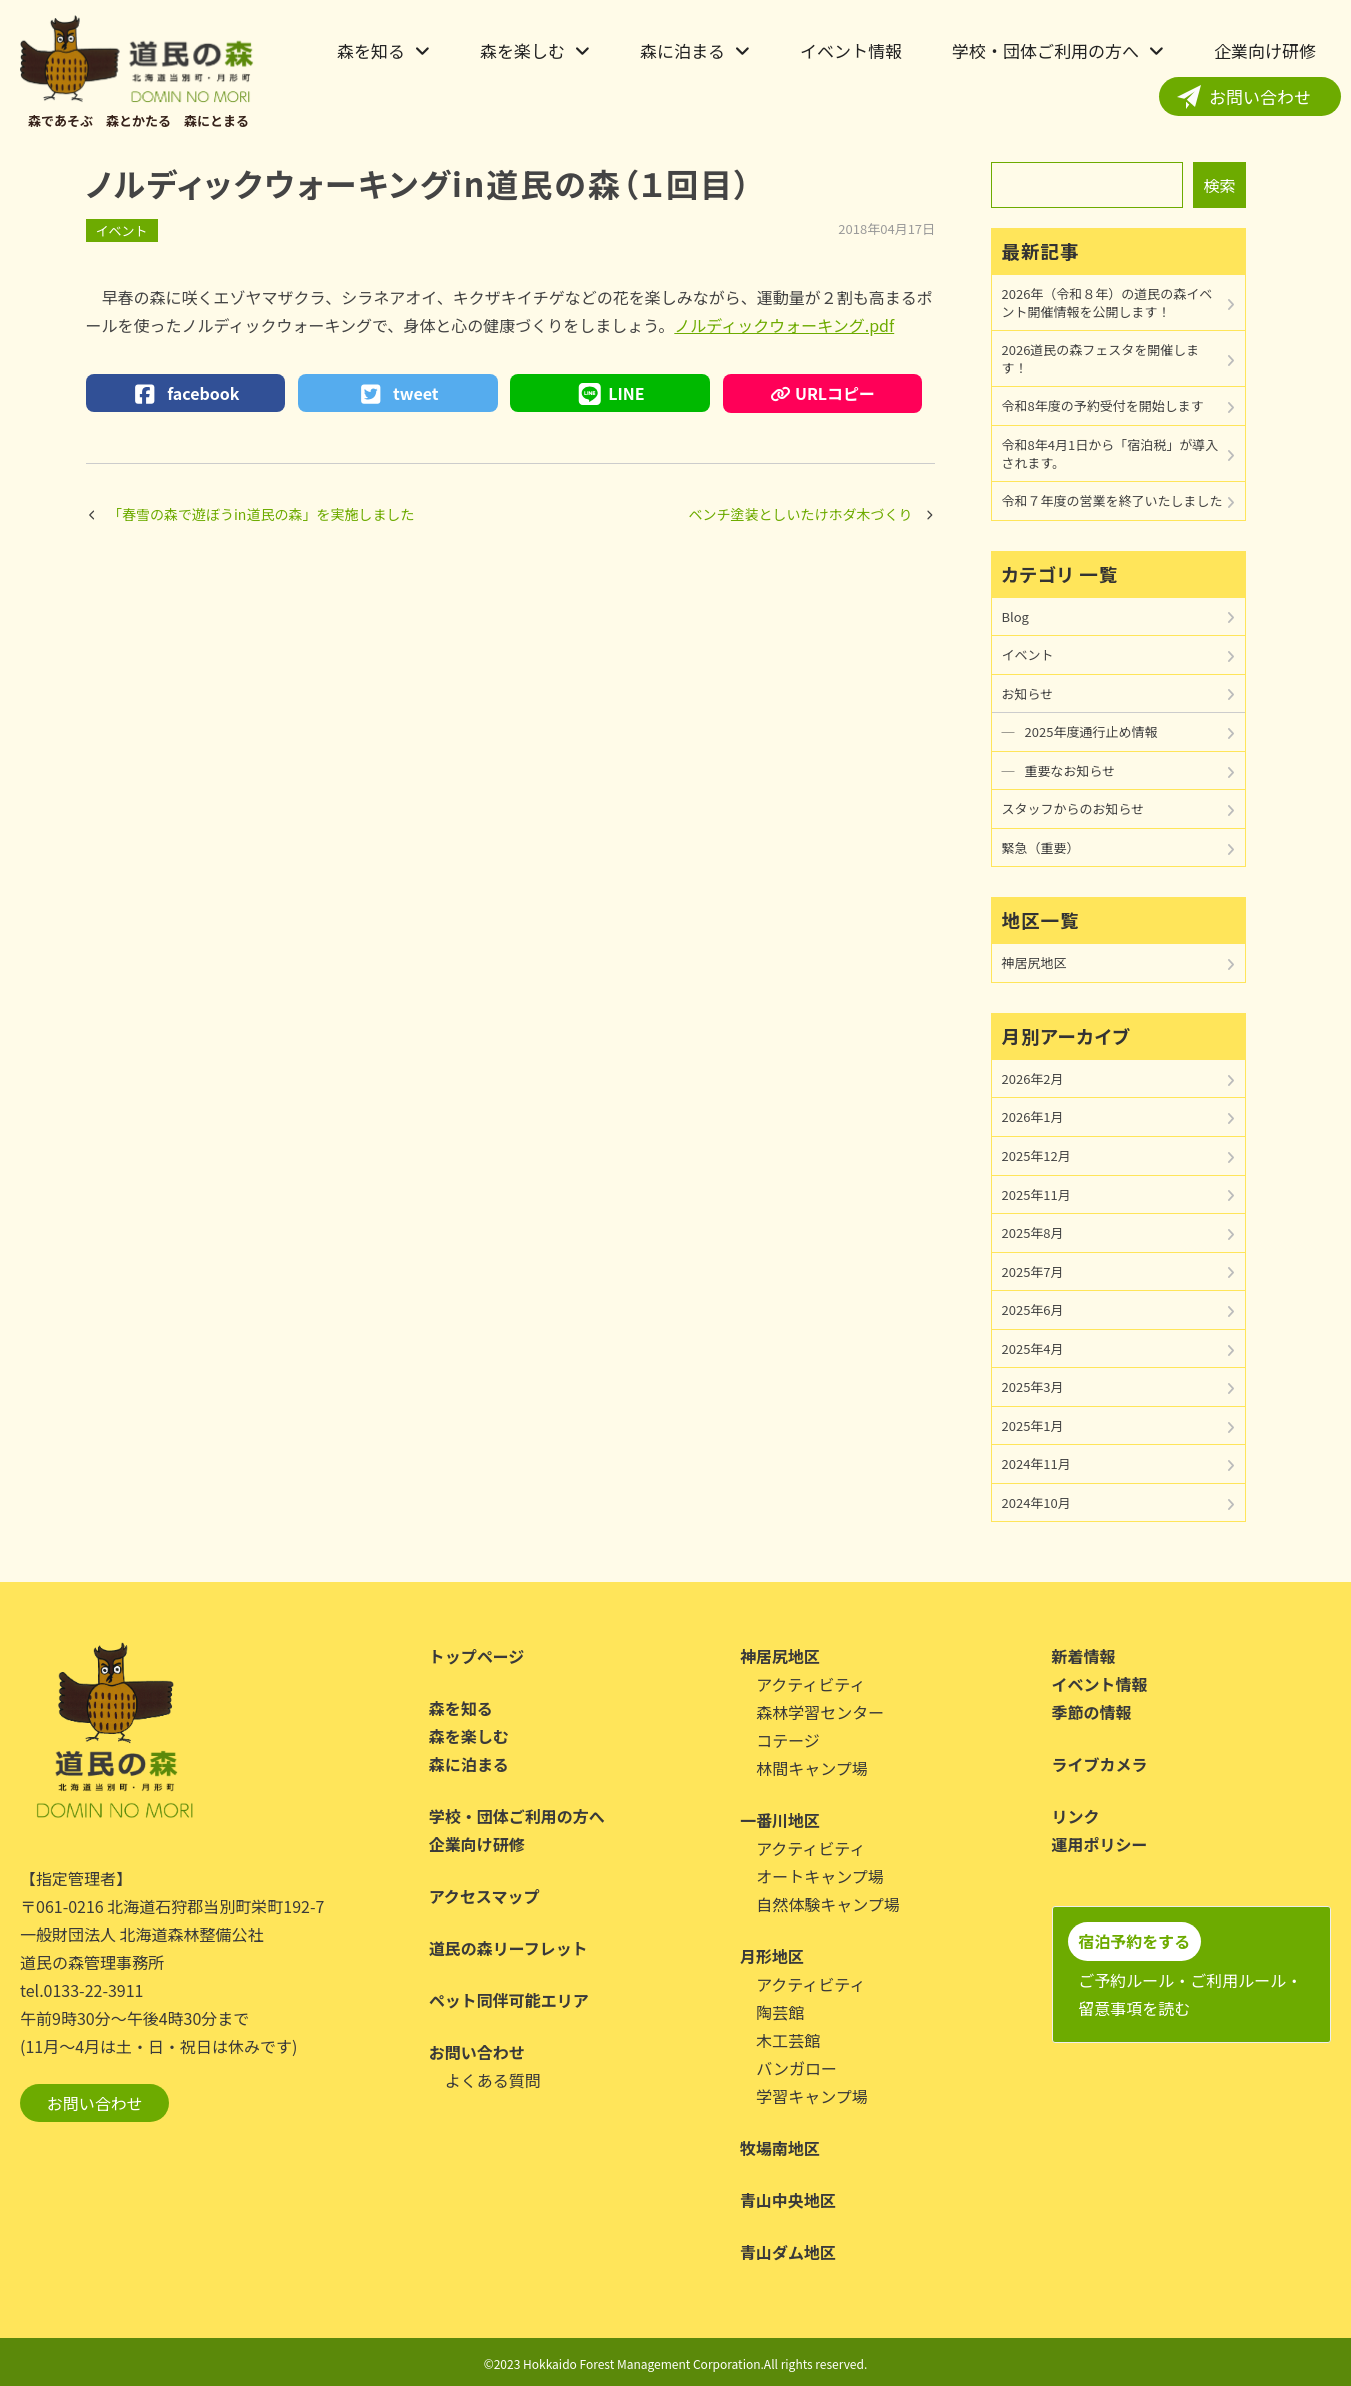 The image size is (1351, 2386). Describe the element at coordinates (788, 2200) in the screenshot. I see `青山中央地区` at that location.